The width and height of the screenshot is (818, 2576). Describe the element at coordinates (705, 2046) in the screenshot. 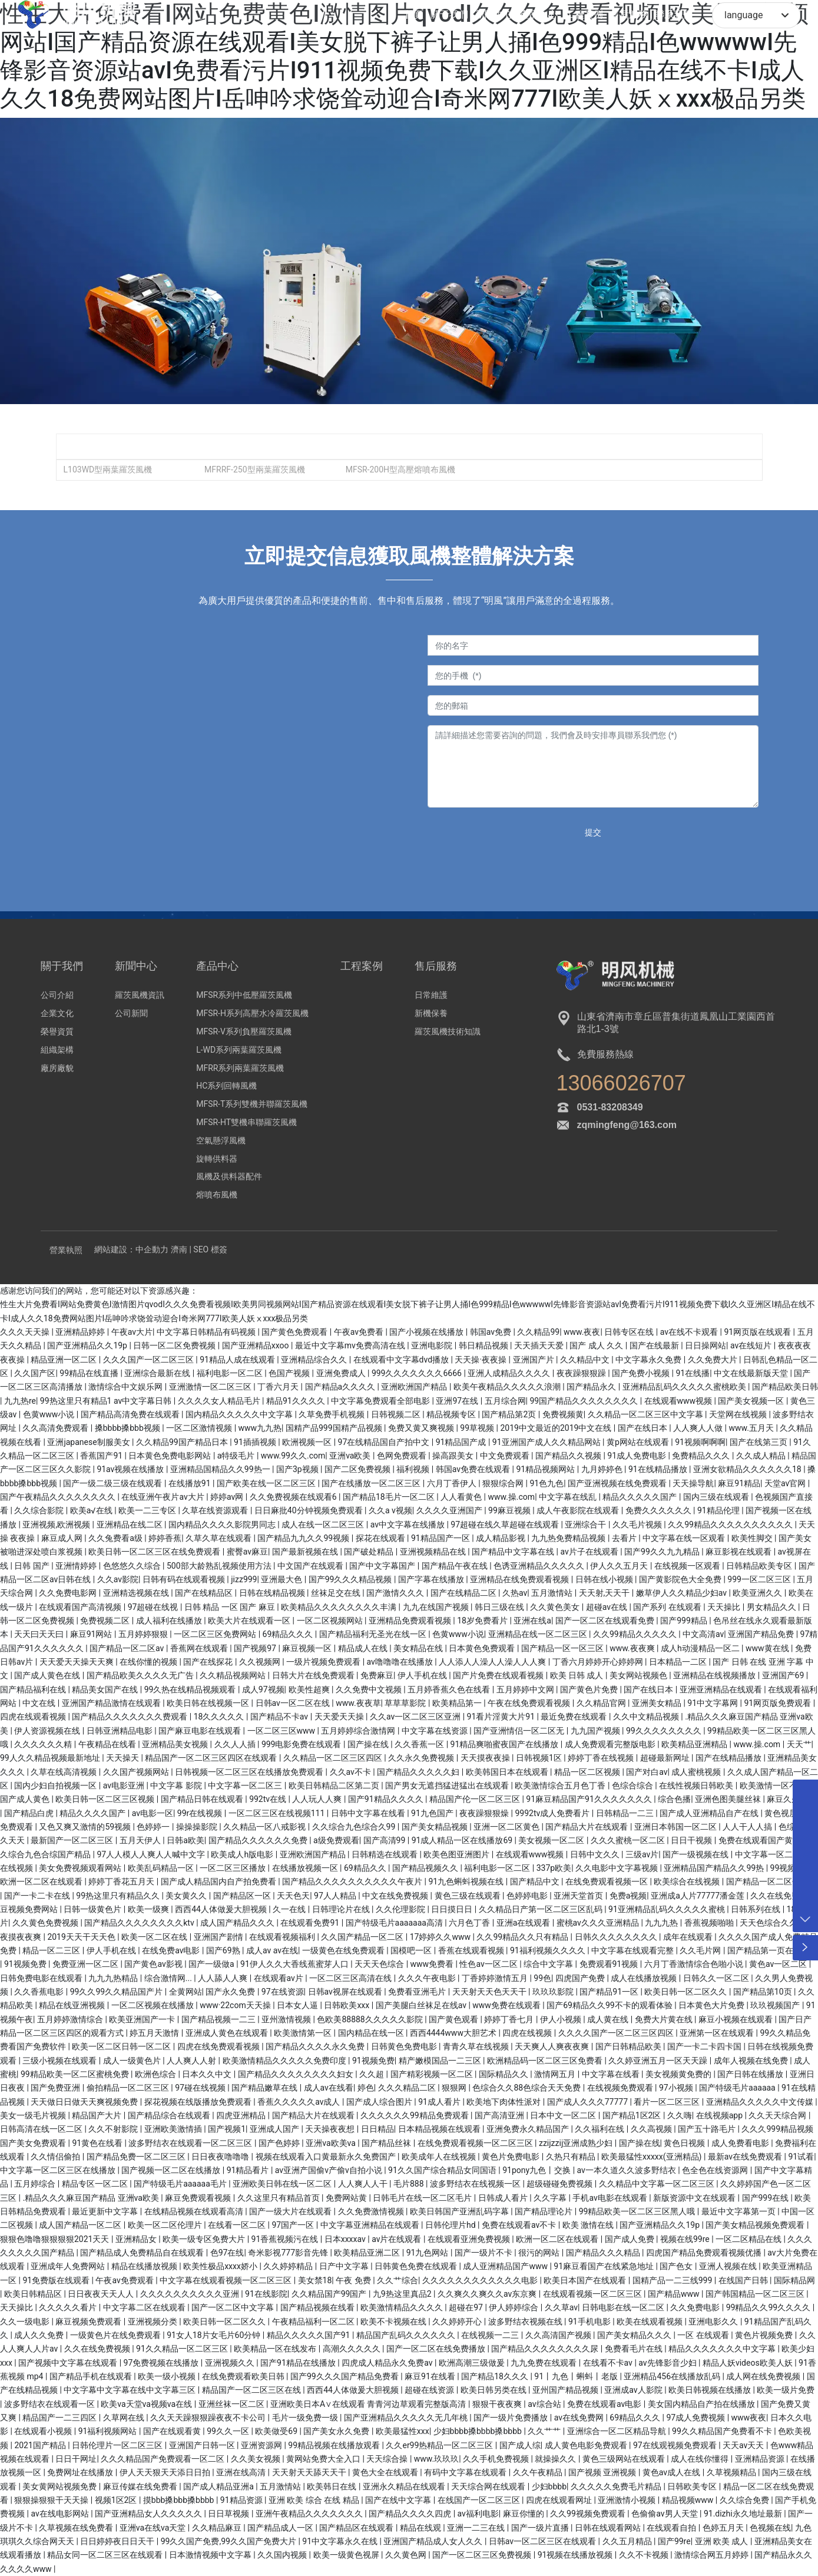

I see `国产一卡二卡四卡国` at that location.